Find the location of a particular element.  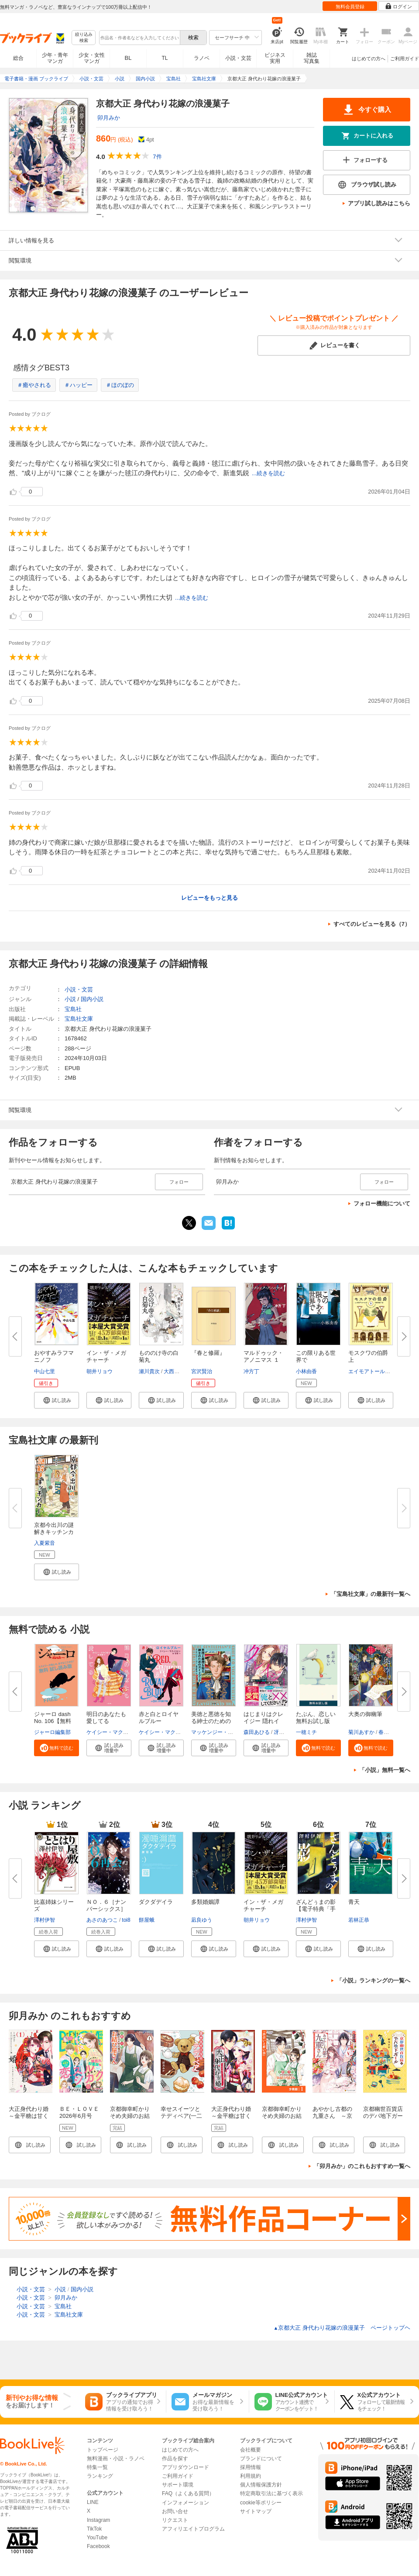

レビューをもっと見る is located at coordinates (209, 897).